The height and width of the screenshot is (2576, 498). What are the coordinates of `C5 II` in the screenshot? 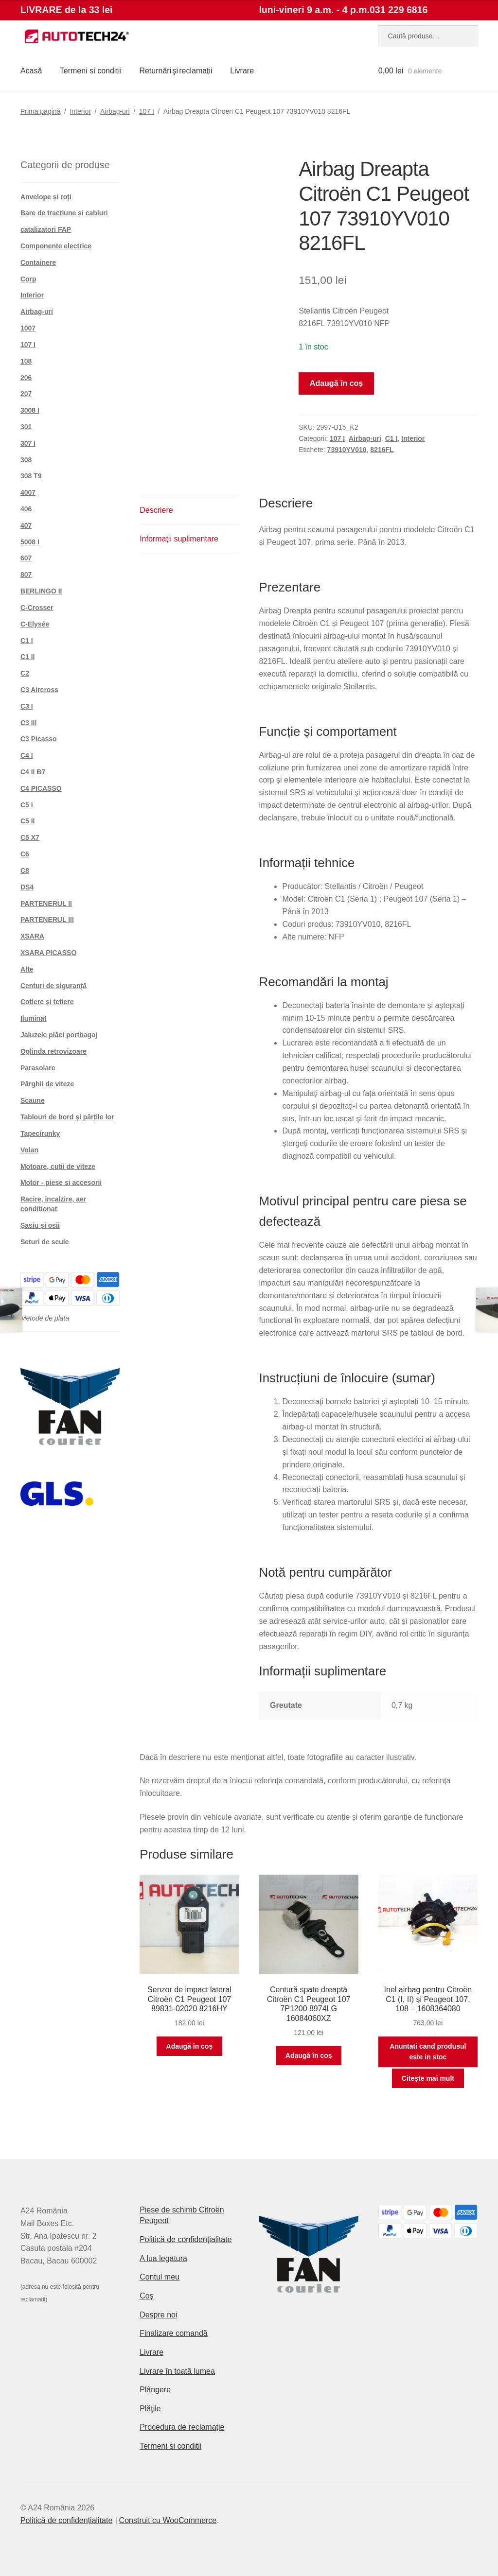 It's located at (27, 821).